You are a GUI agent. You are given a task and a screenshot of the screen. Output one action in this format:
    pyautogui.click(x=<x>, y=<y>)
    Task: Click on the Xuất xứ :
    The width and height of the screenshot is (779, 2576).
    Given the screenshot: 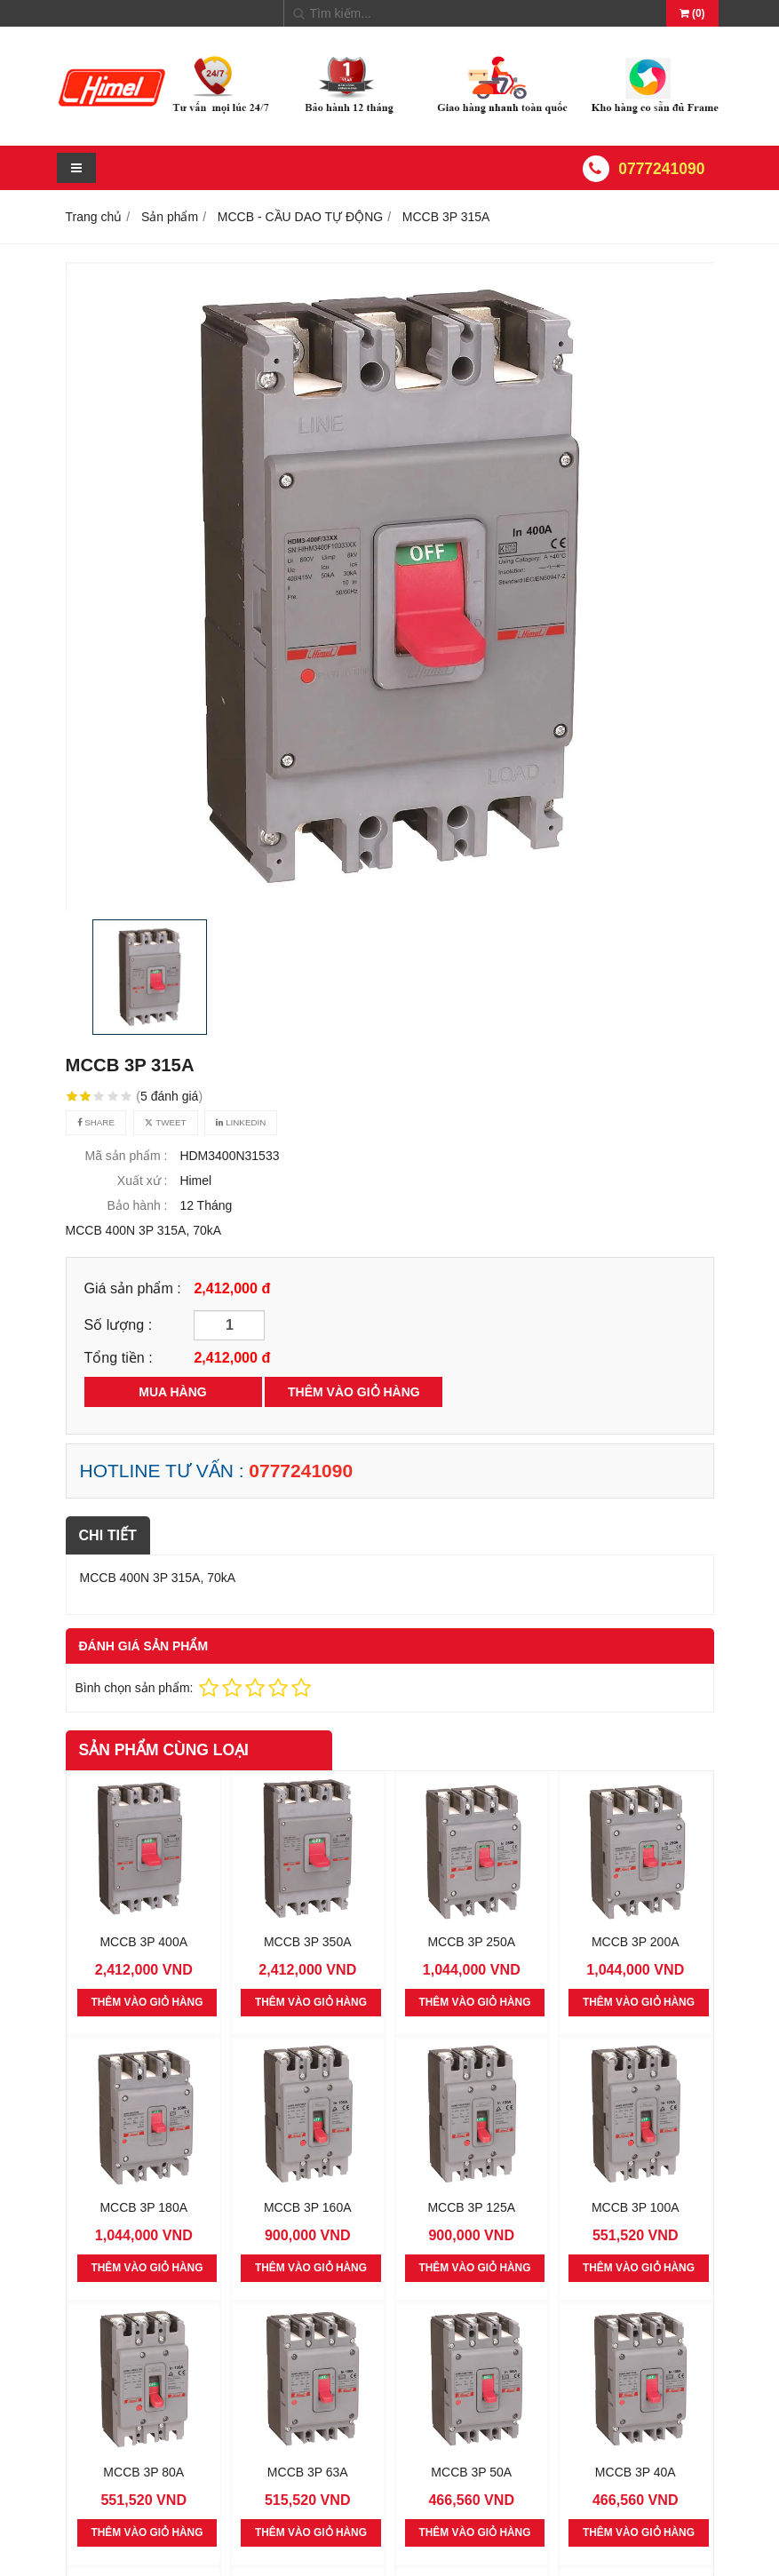 What is the action you would take?
    pyautogui.click(x=142, y=1180)
    